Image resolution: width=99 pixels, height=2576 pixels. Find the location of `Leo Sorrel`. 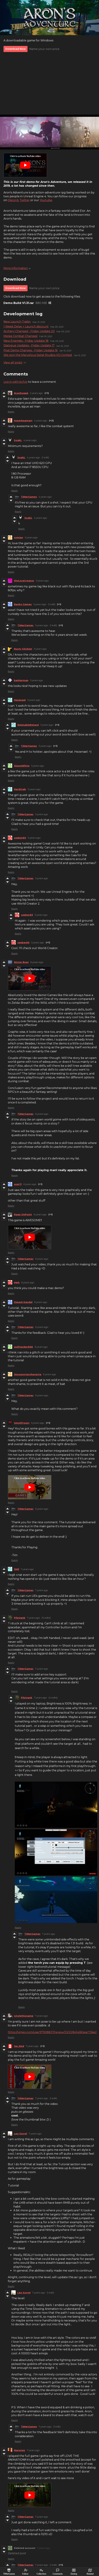

Leo Sorrel is located at coordinates (20, 2133).